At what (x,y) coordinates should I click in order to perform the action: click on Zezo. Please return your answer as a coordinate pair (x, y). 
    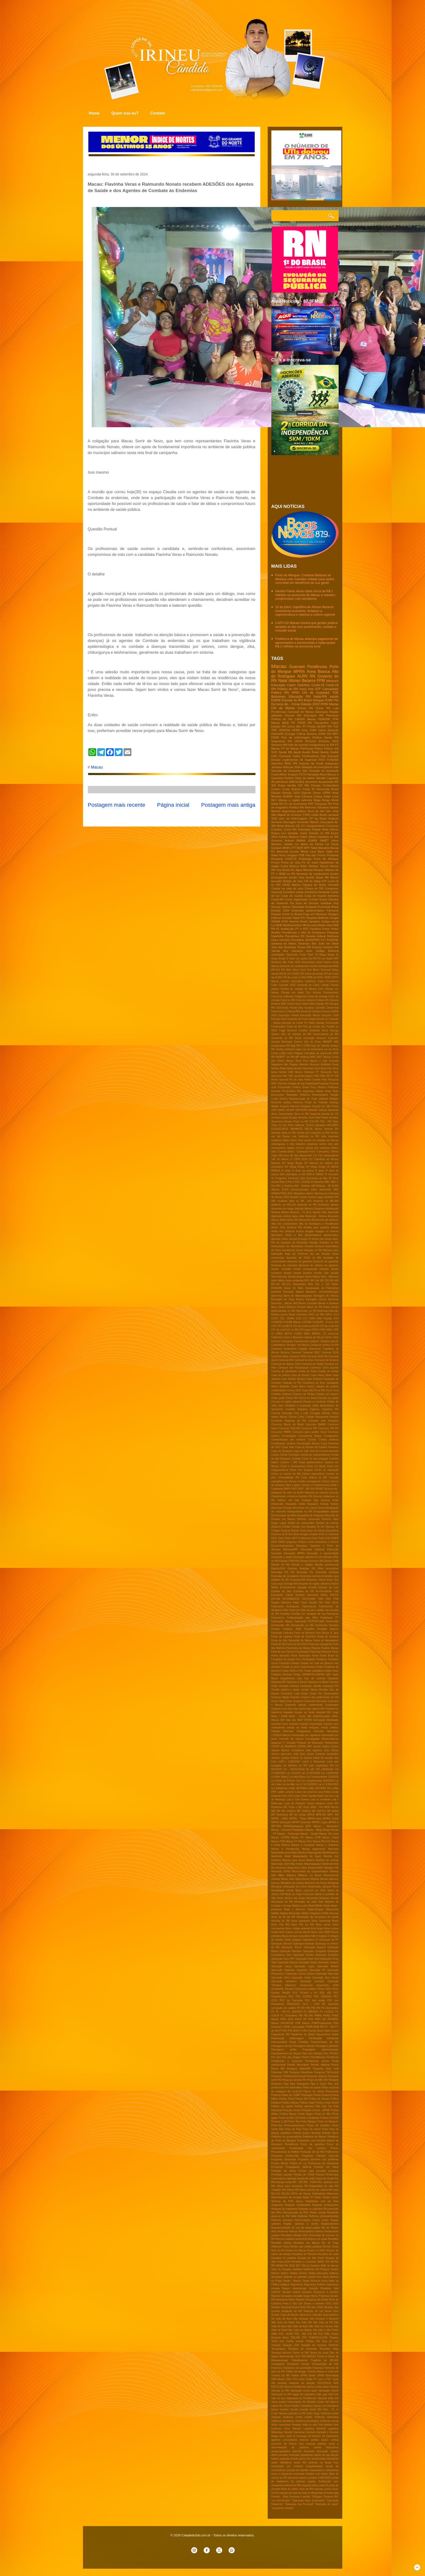
    Looking at the image, I should click on (282, 2436).